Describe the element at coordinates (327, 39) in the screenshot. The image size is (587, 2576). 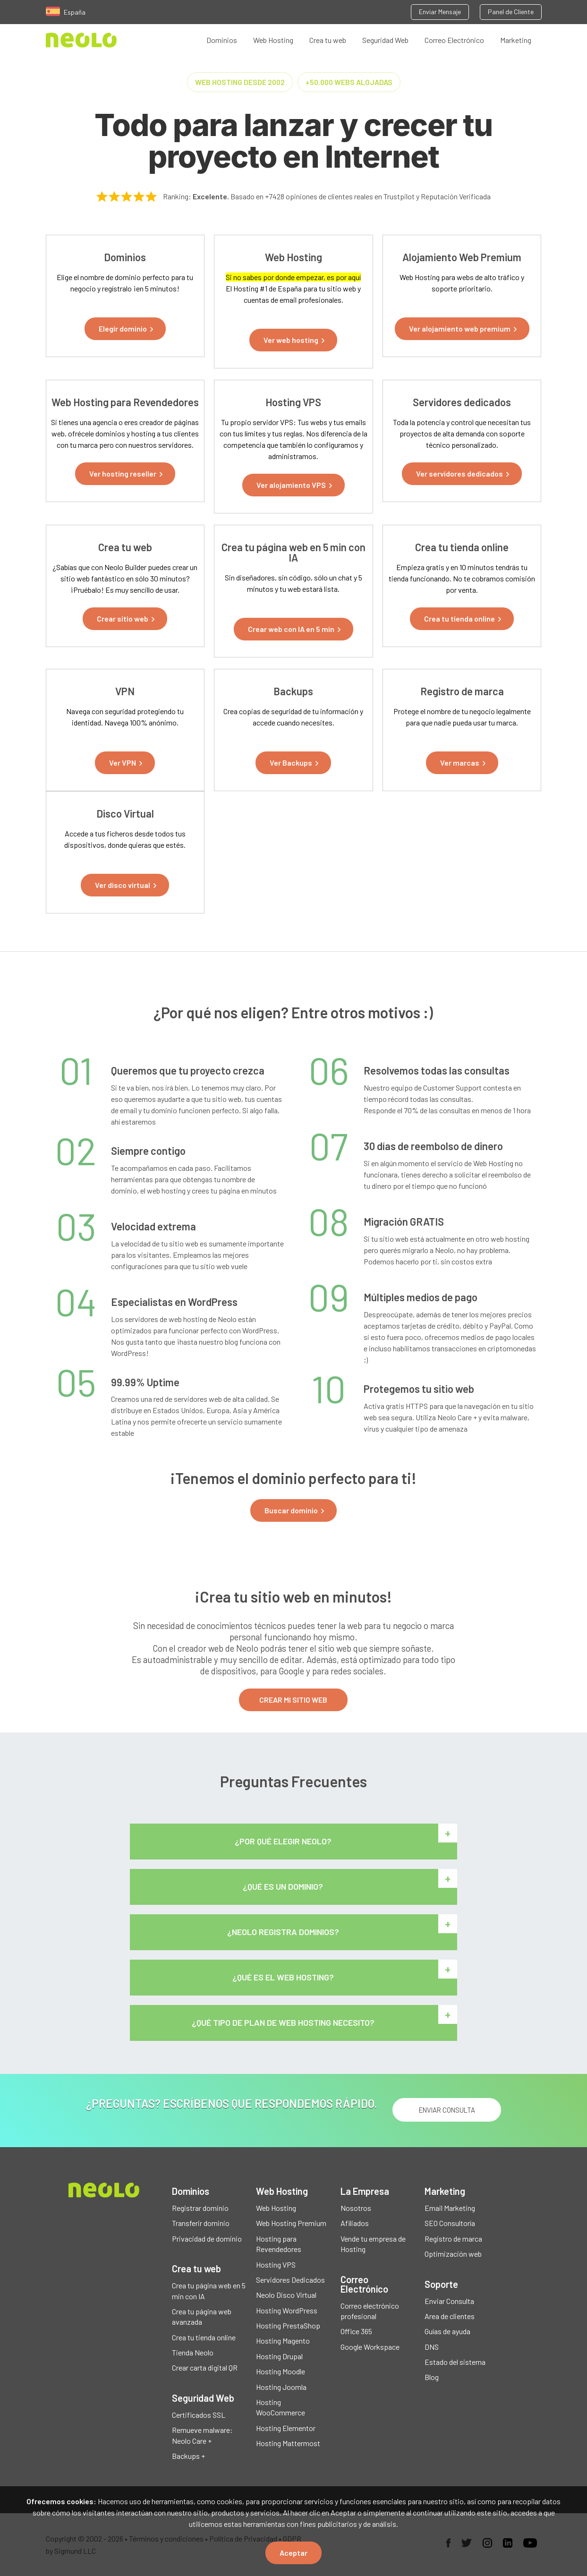
I see `Crea tu web` at that location.